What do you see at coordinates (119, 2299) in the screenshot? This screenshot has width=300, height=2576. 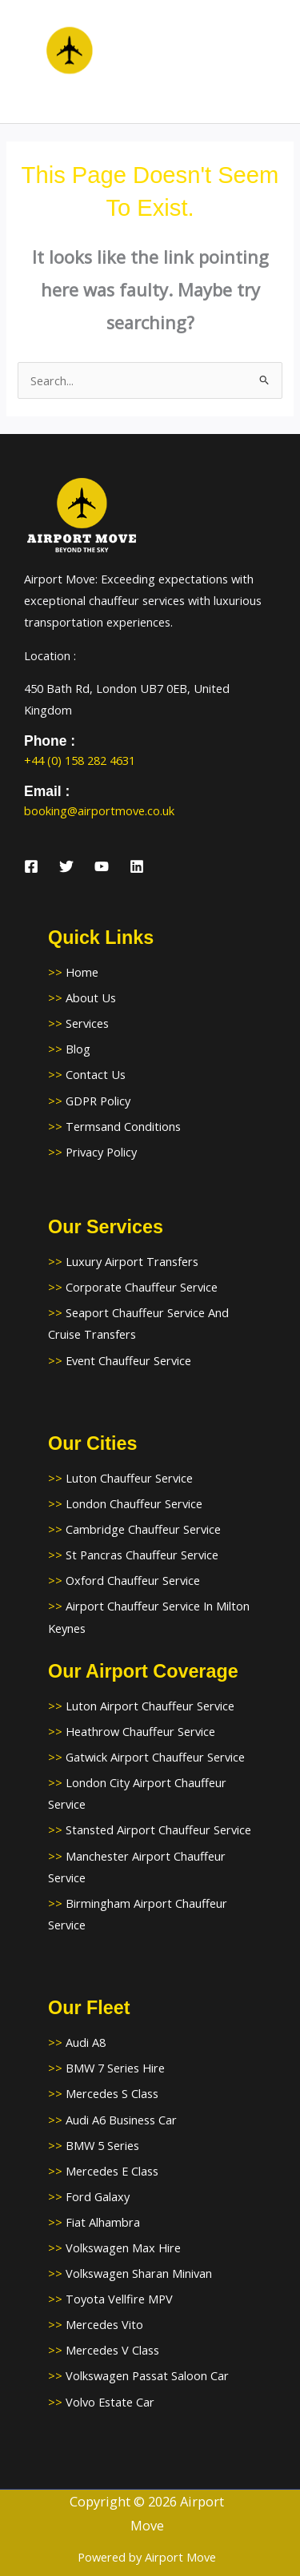 I see `Toyota Vellfire MPV` at bounding box center [119, 2299].